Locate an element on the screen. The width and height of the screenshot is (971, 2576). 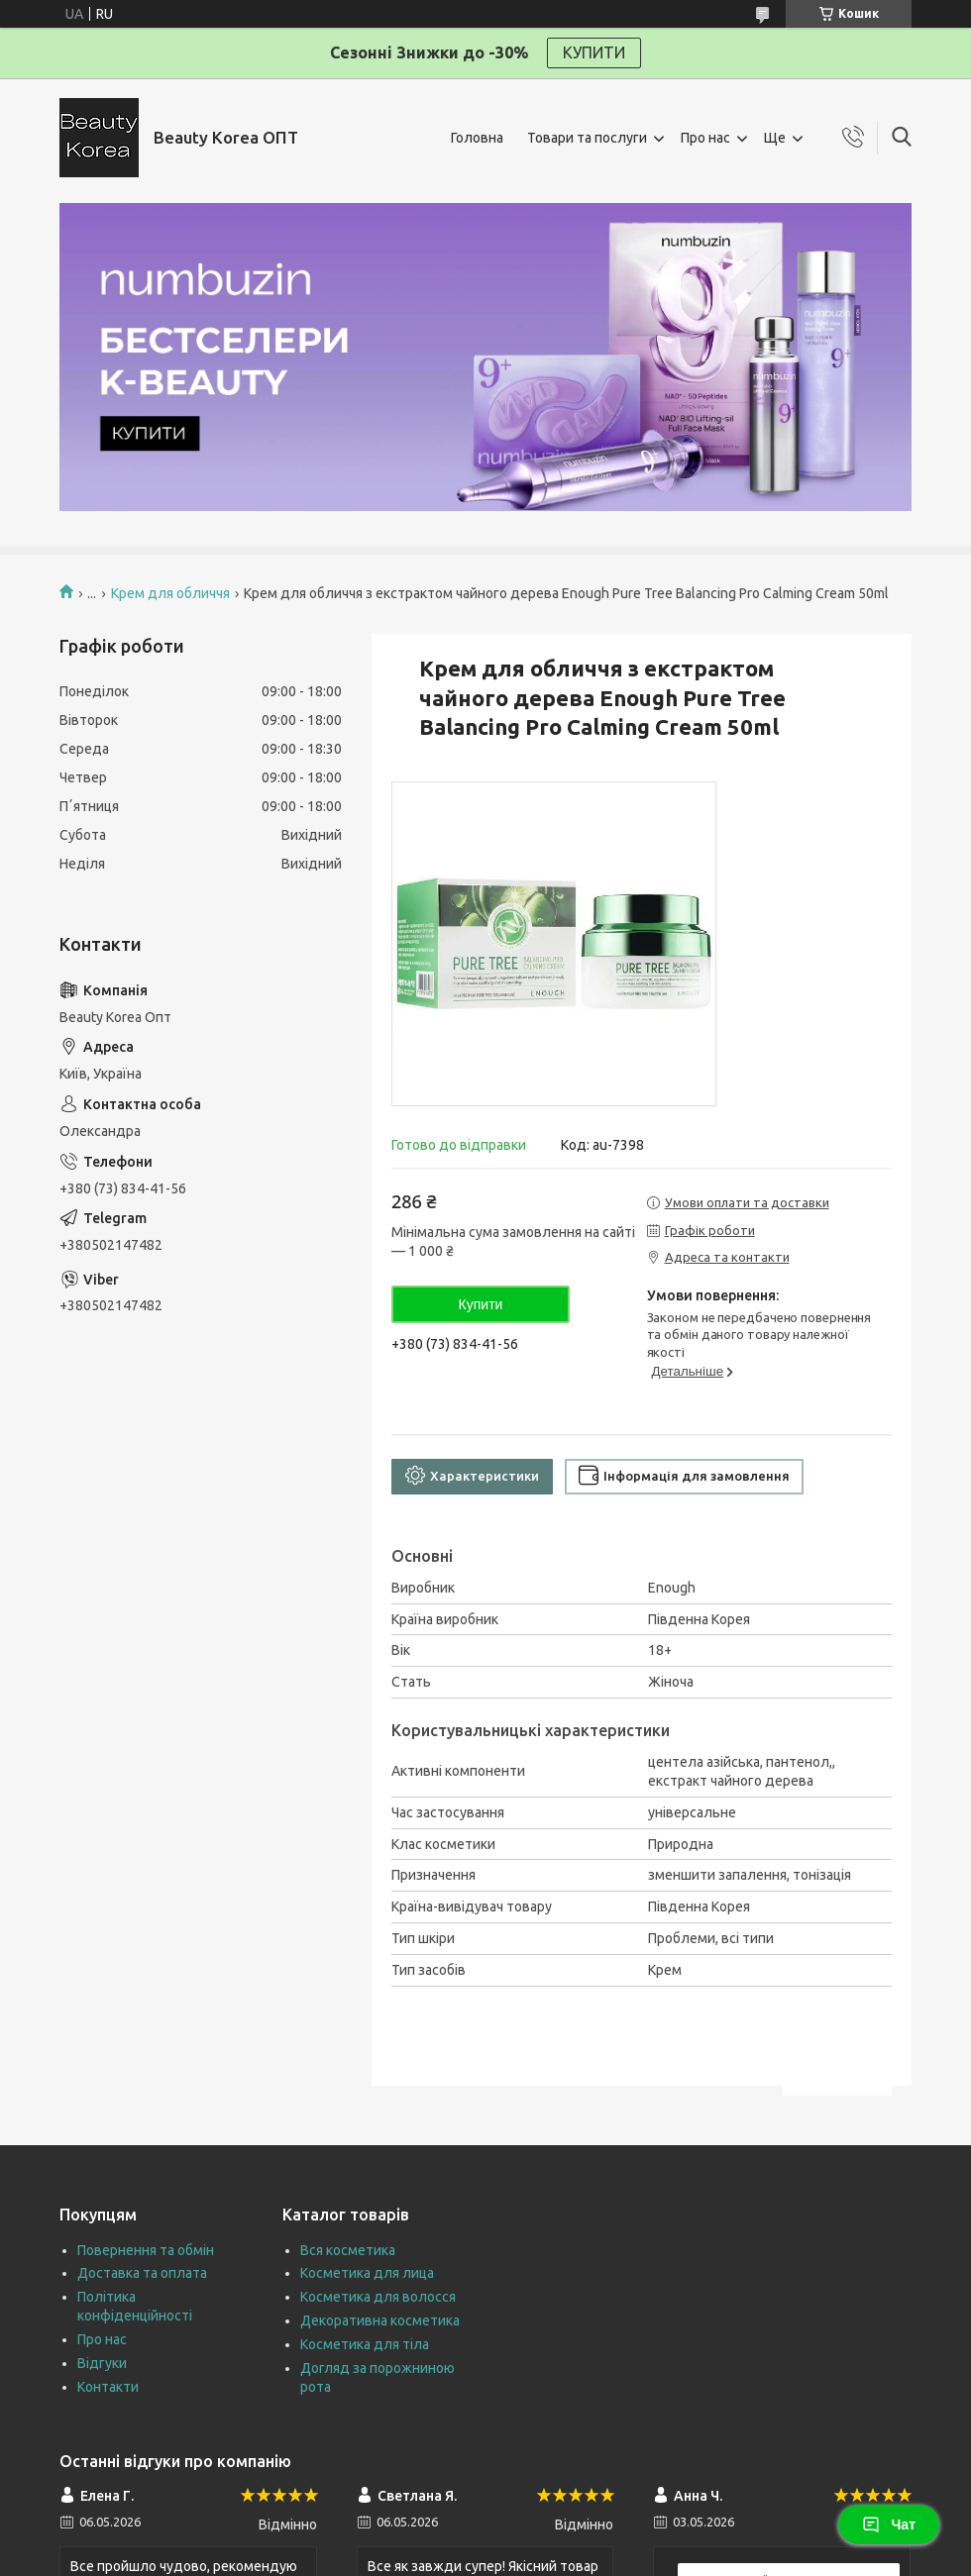
Головна is located at coordinates (477, 138).